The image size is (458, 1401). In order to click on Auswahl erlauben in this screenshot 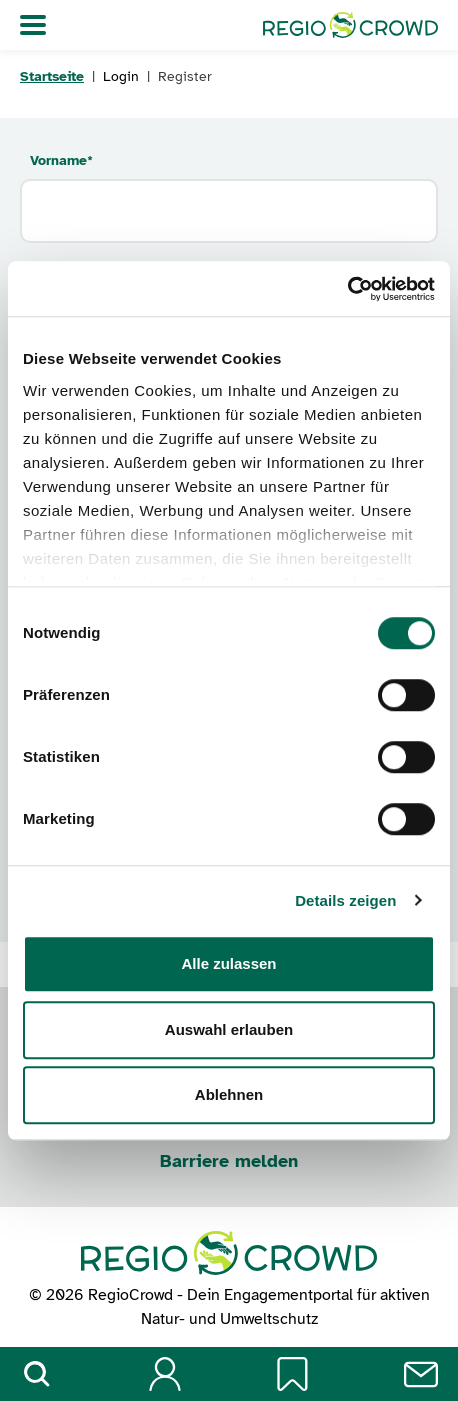, I will do `click(229, 1029)`.